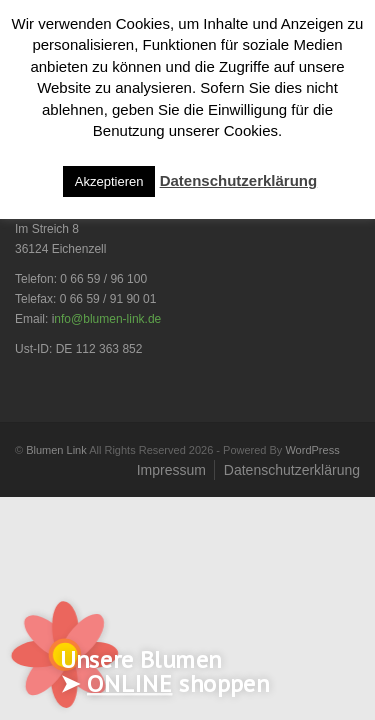  What do you see at coordinates (56, 450) in the screenshot?
I see `Blumen Link` at bounding box center [56, 450].